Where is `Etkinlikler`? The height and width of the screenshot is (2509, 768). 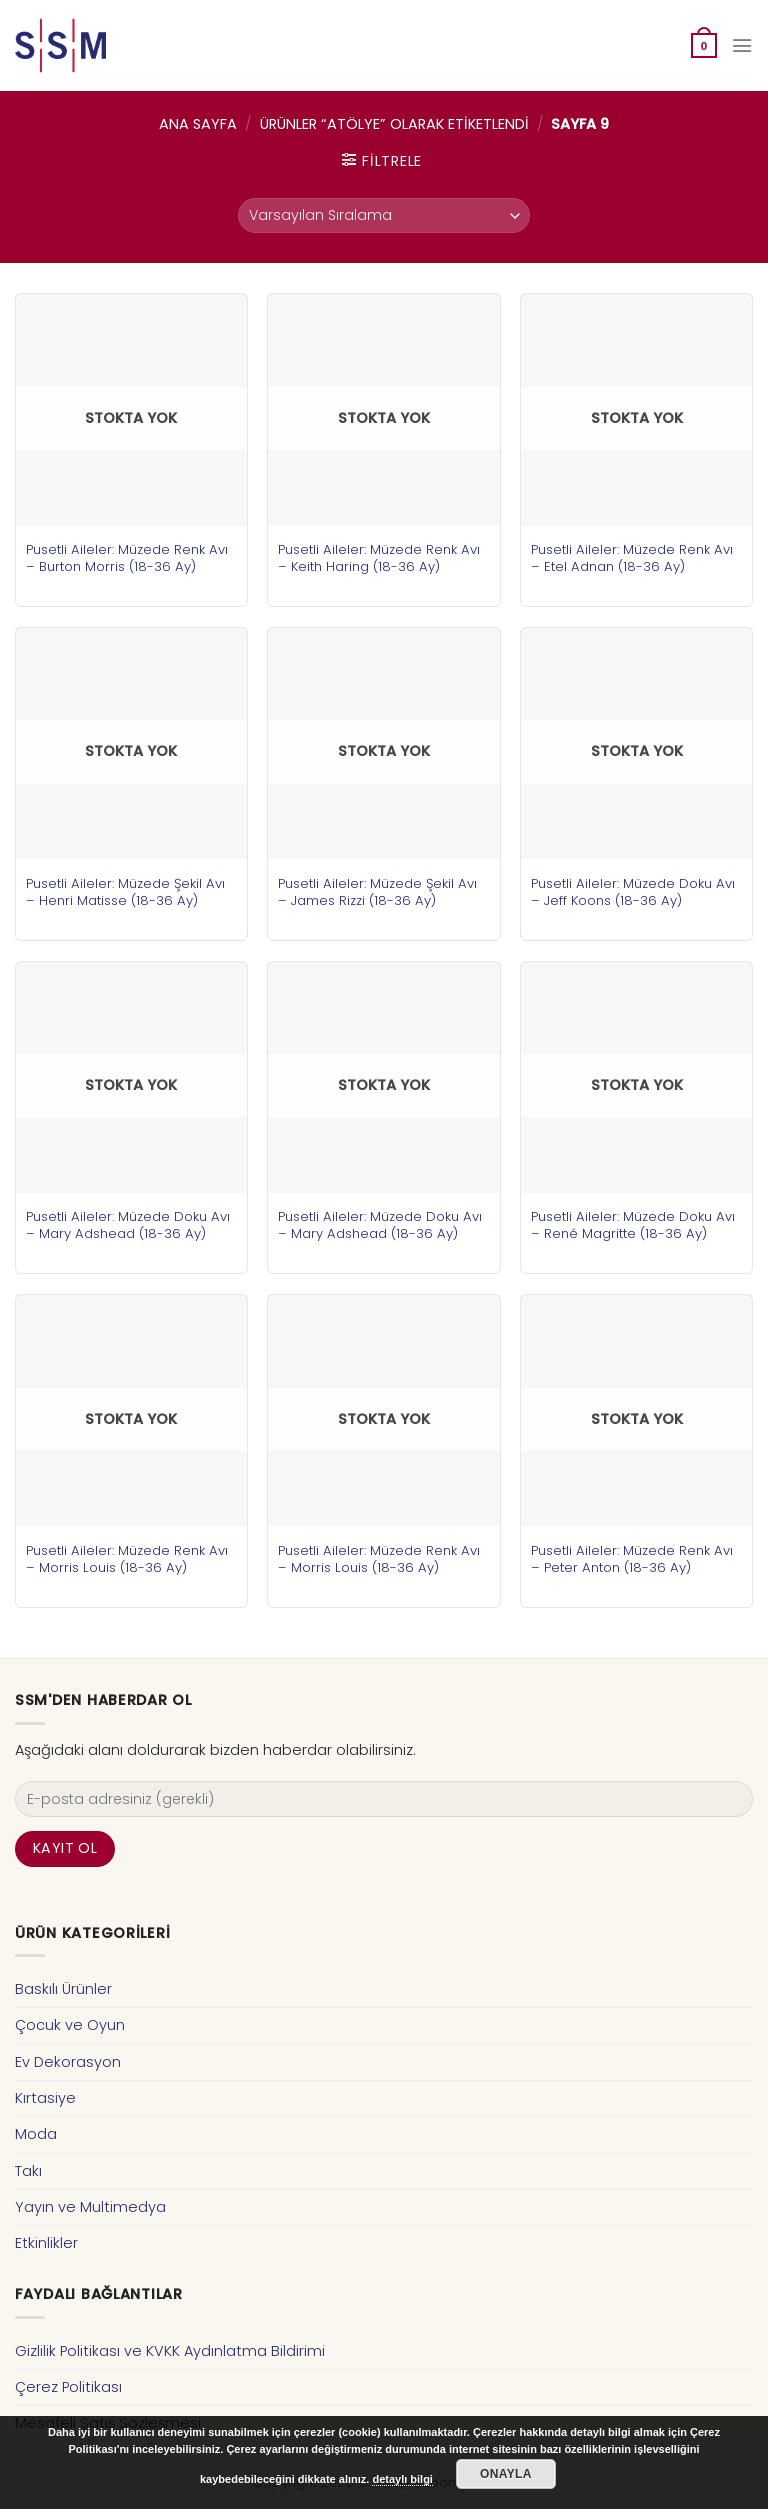 Etkinlikler is located at coordinates (46, 2243).